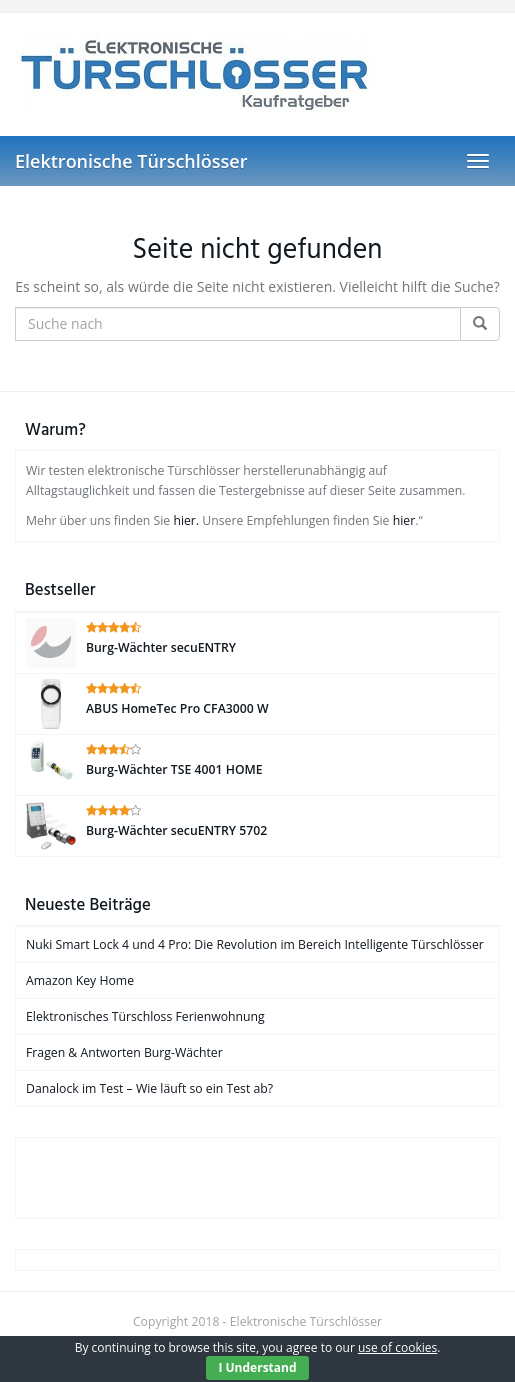 The height and width of the screenshot is (1382, 515). Describe the element at coordinates (186, 520) in the screenshot. I see `hier.` at that location.